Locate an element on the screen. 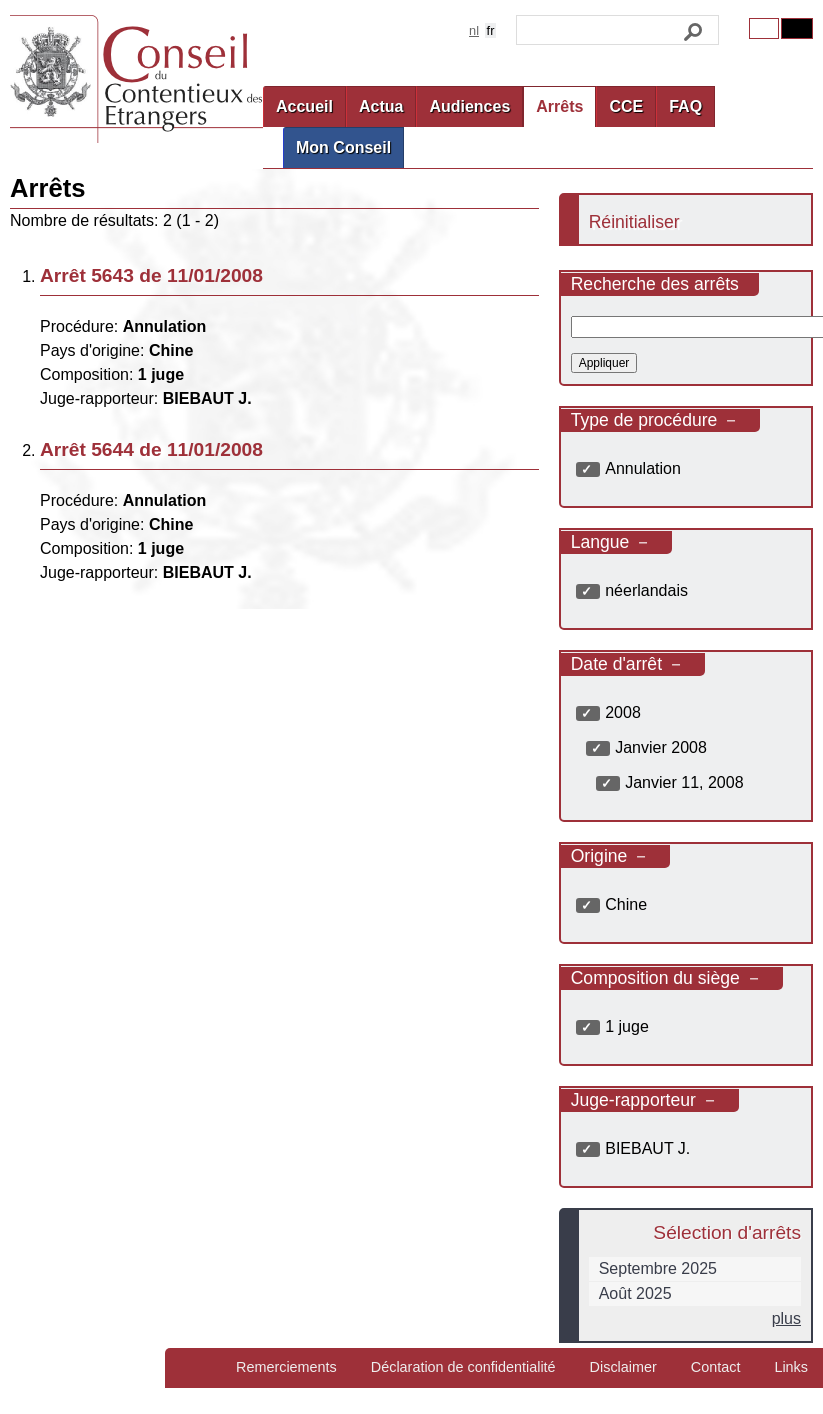  Contact is located at coordinates (716, 1367).